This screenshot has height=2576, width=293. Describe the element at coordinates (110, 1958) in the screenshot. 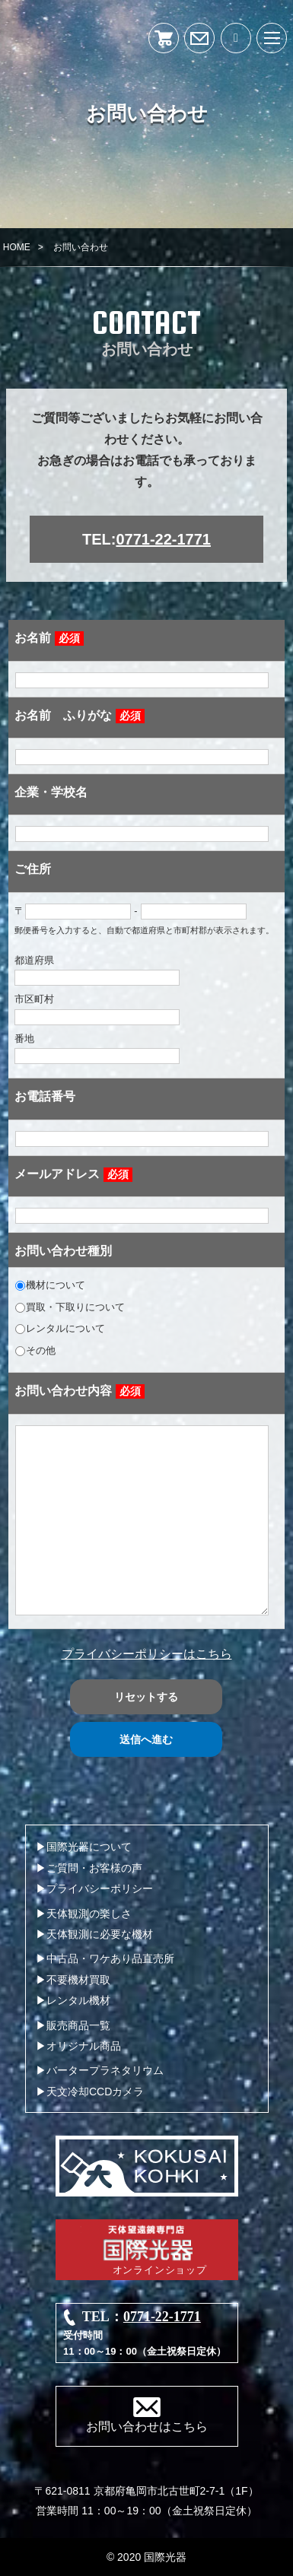

I see `中古品・ワケあり品直売所` at that location.